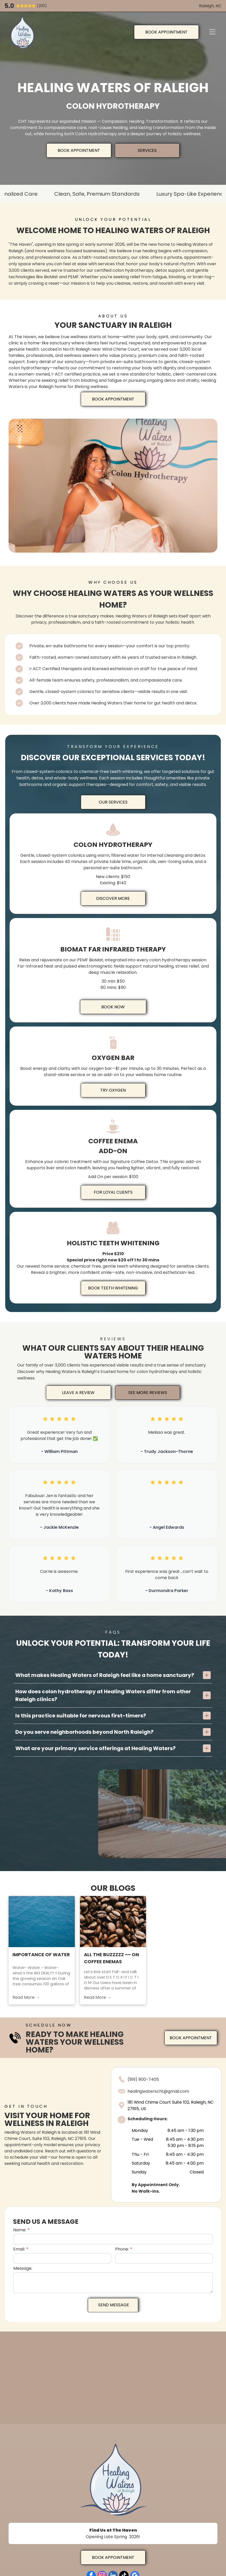 The height and width of the screenshot is (2576, 226). I want to click on Read More →, so click(26, 2000).